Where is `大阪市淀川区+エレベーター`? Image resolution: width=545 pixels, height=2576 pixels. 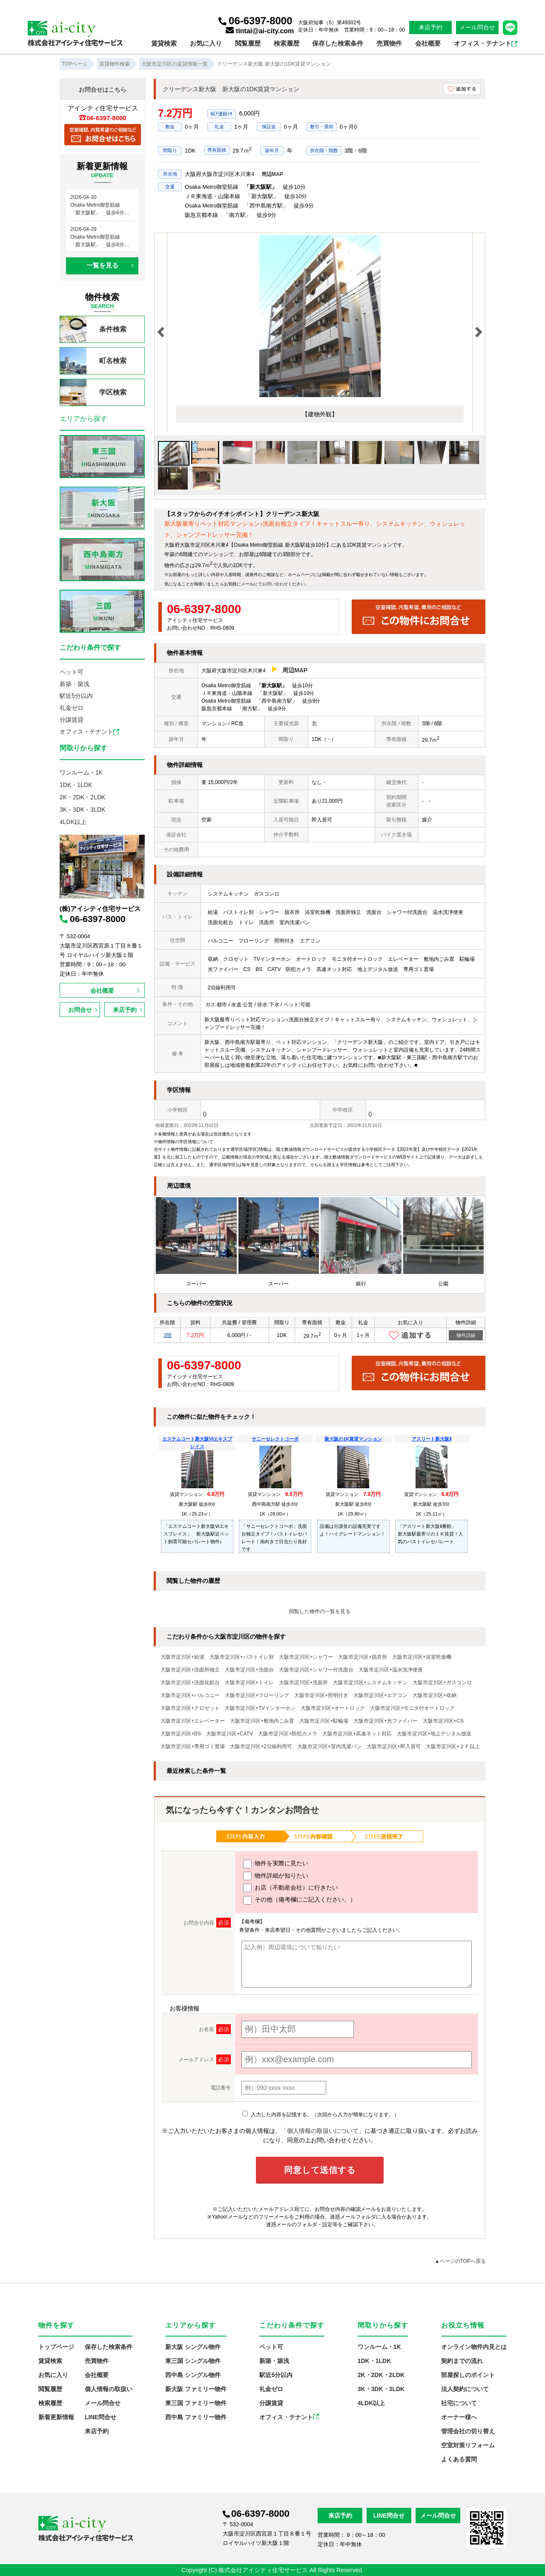
大阪市淀川区+エレベーター is located at coordinates (193, 1721).